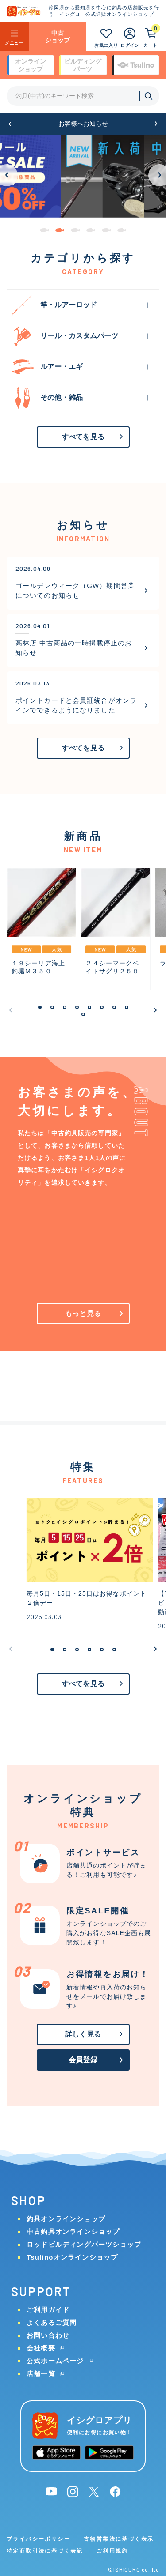 The height and width of the screenshot is (2576, 166). What do you see at coordinates (41, 2373) in the screenshot?
I see `店舗一覧` at bounding box center [41, 2373].